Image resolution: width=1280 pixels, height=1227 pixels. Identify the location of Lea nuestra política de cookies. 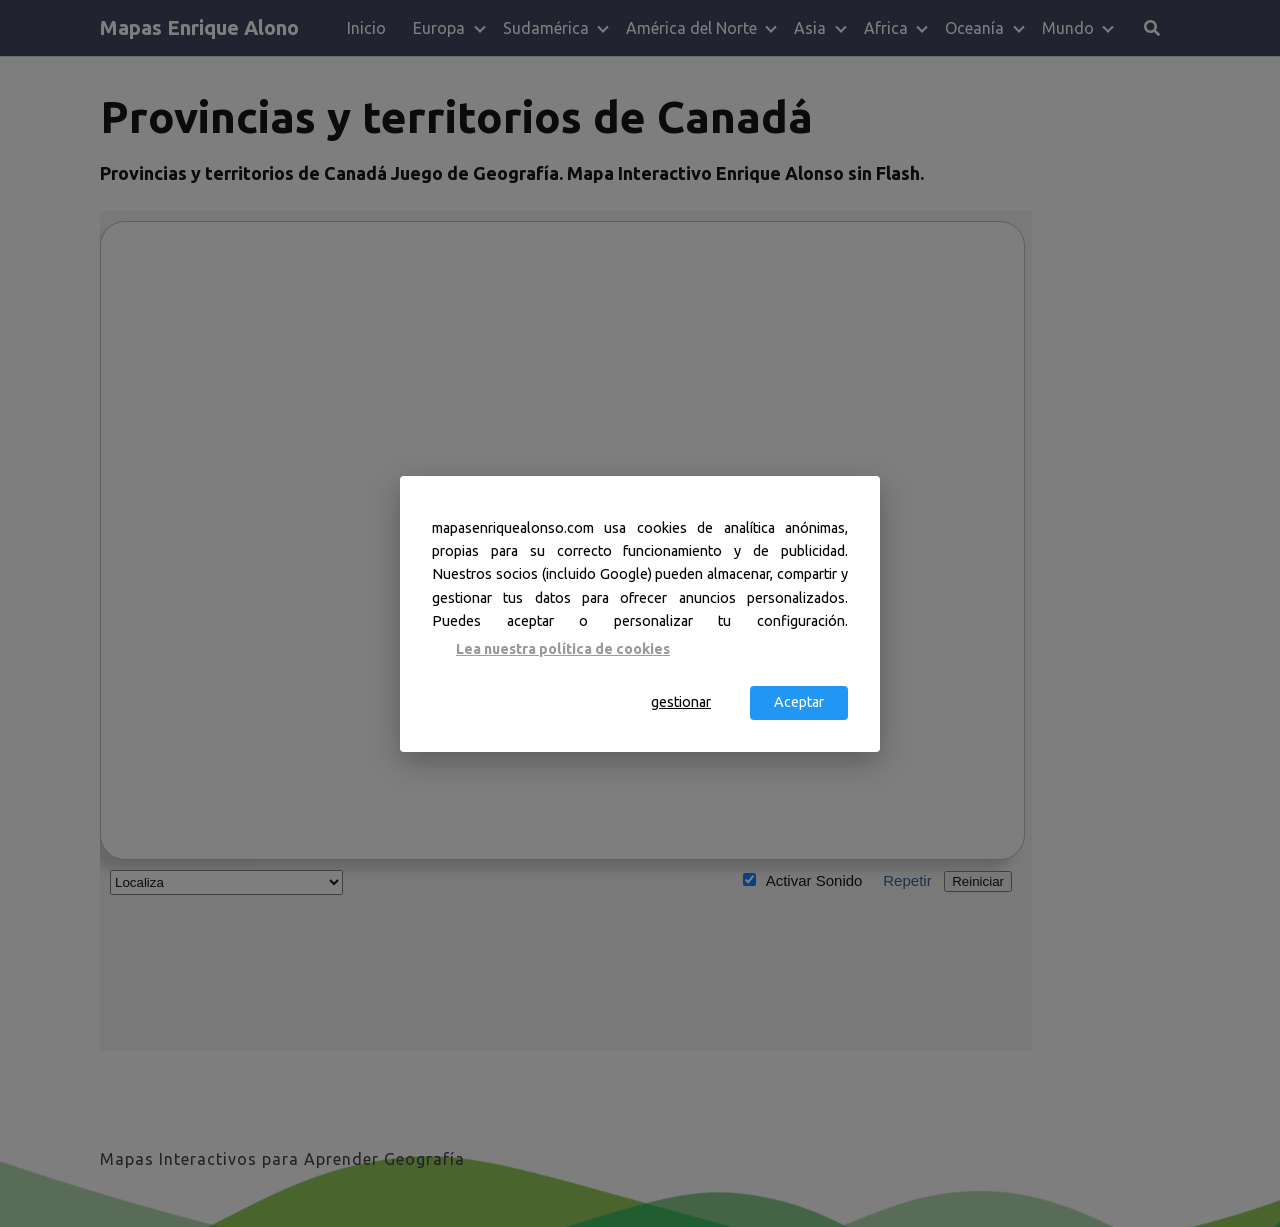
(563, 649).